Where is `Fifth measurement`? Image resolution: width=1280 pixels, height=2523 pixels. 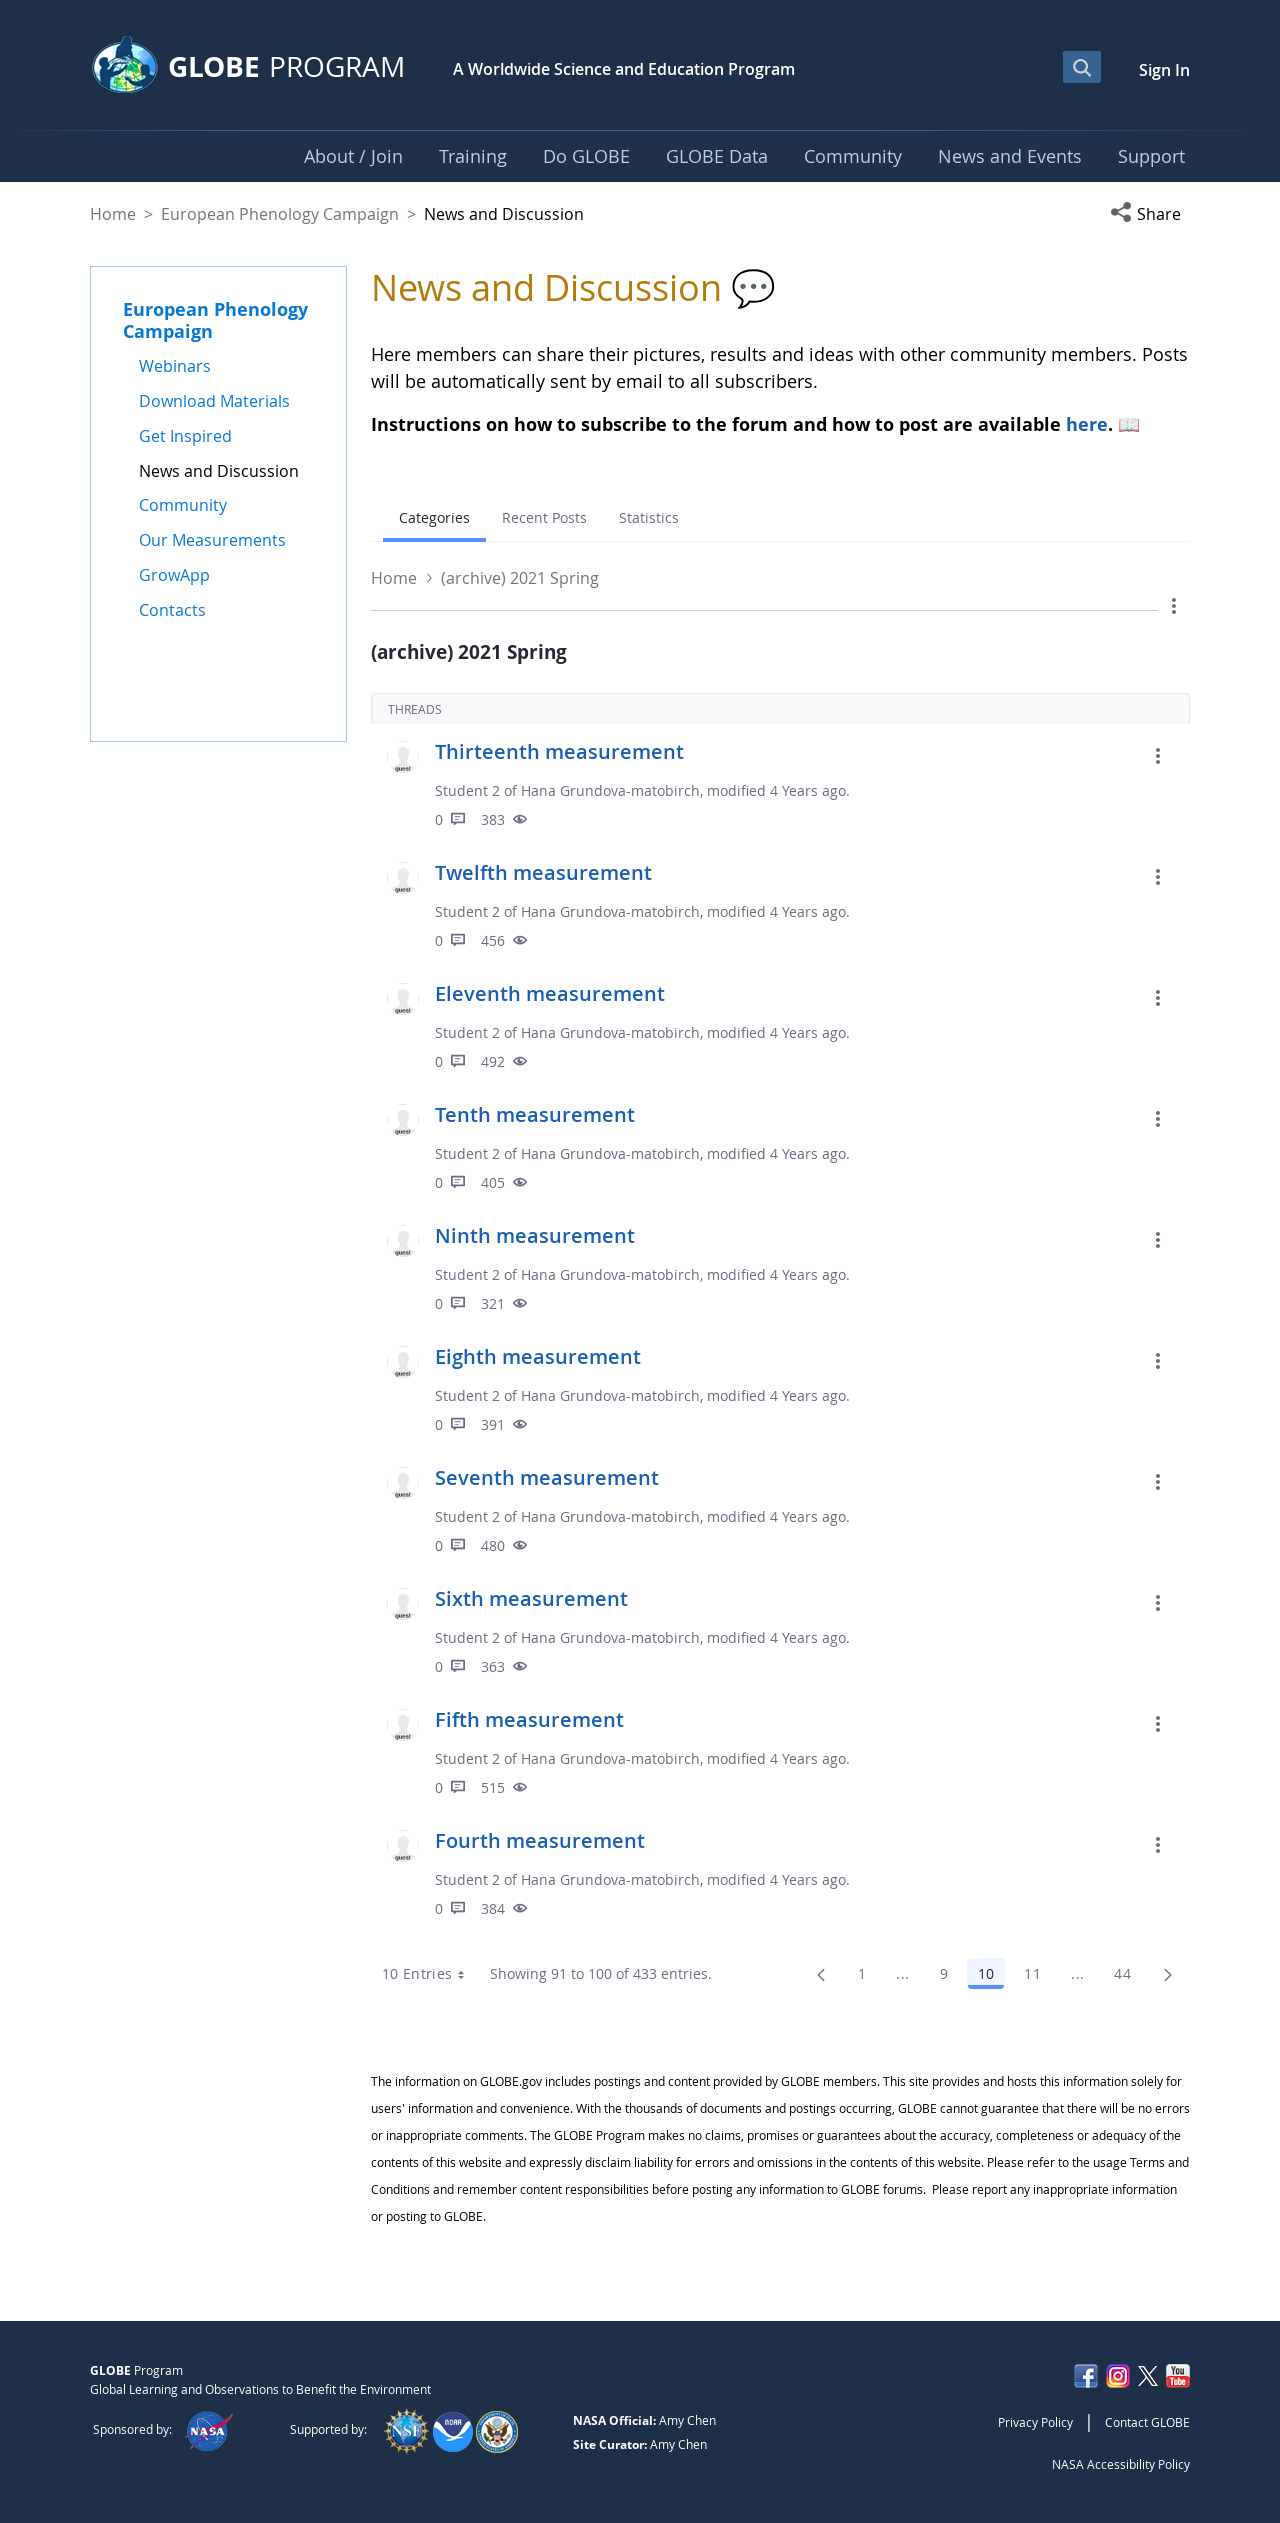 Fifth measurement is located at coordinates (529, 1719).